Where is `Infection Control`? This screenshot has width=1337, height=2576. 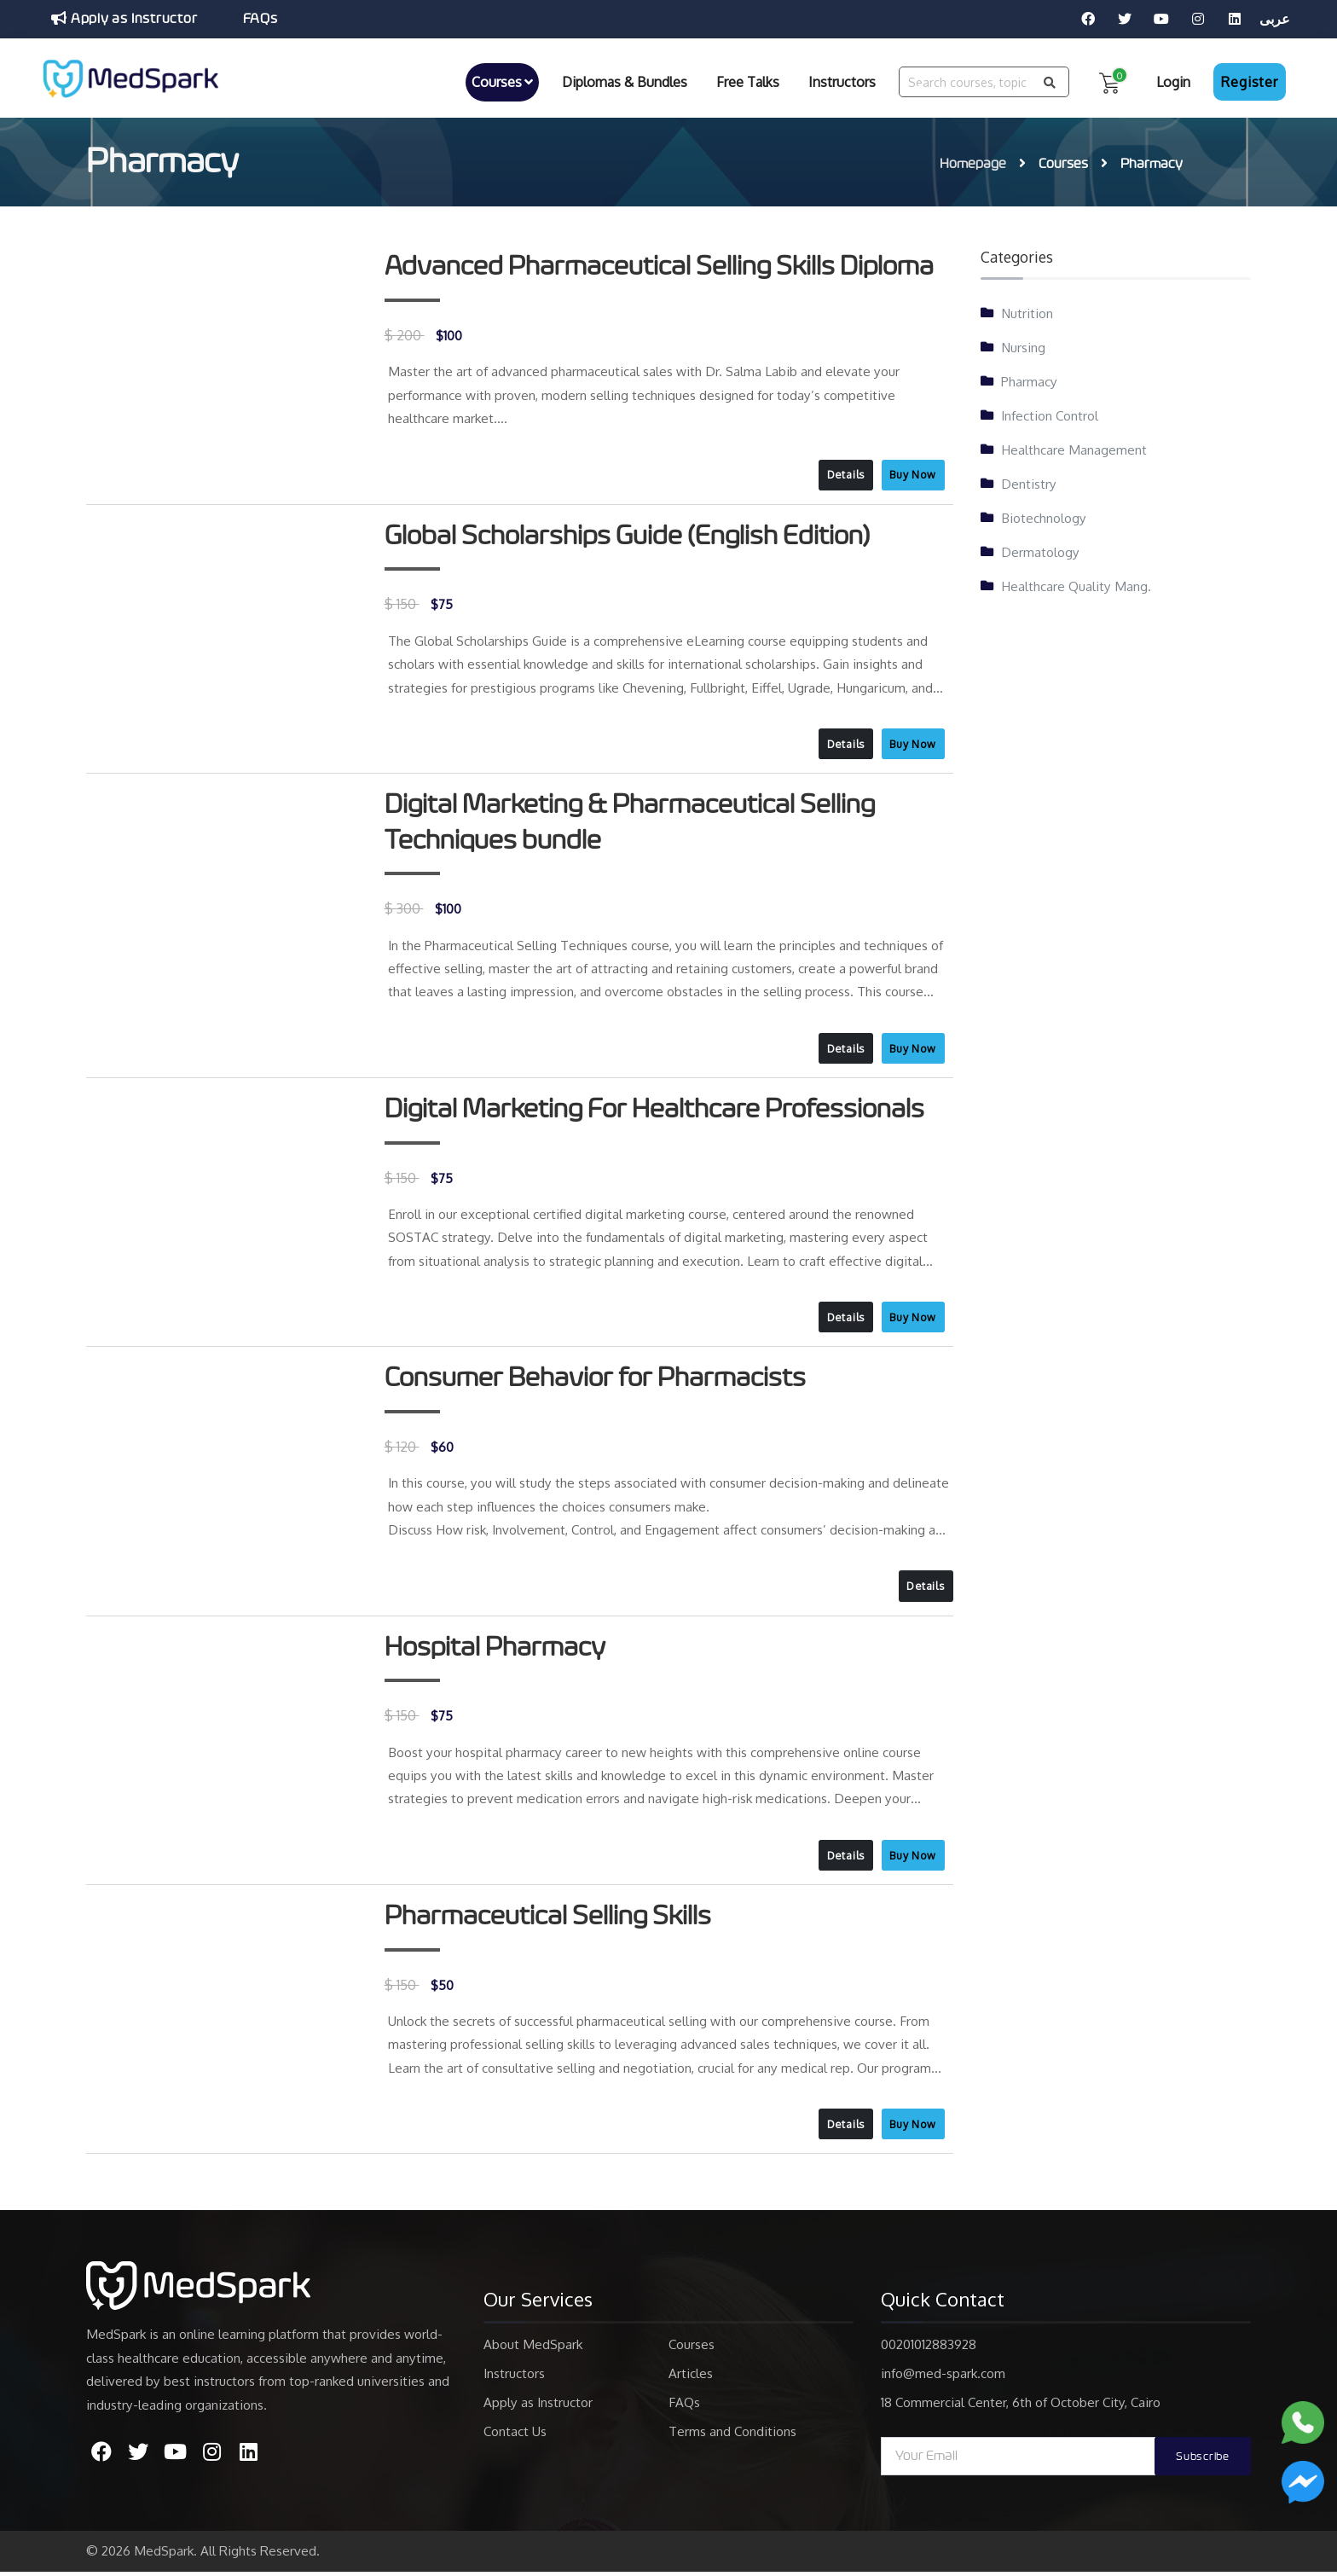
Infection Control is located at coordinates (1049, 412).